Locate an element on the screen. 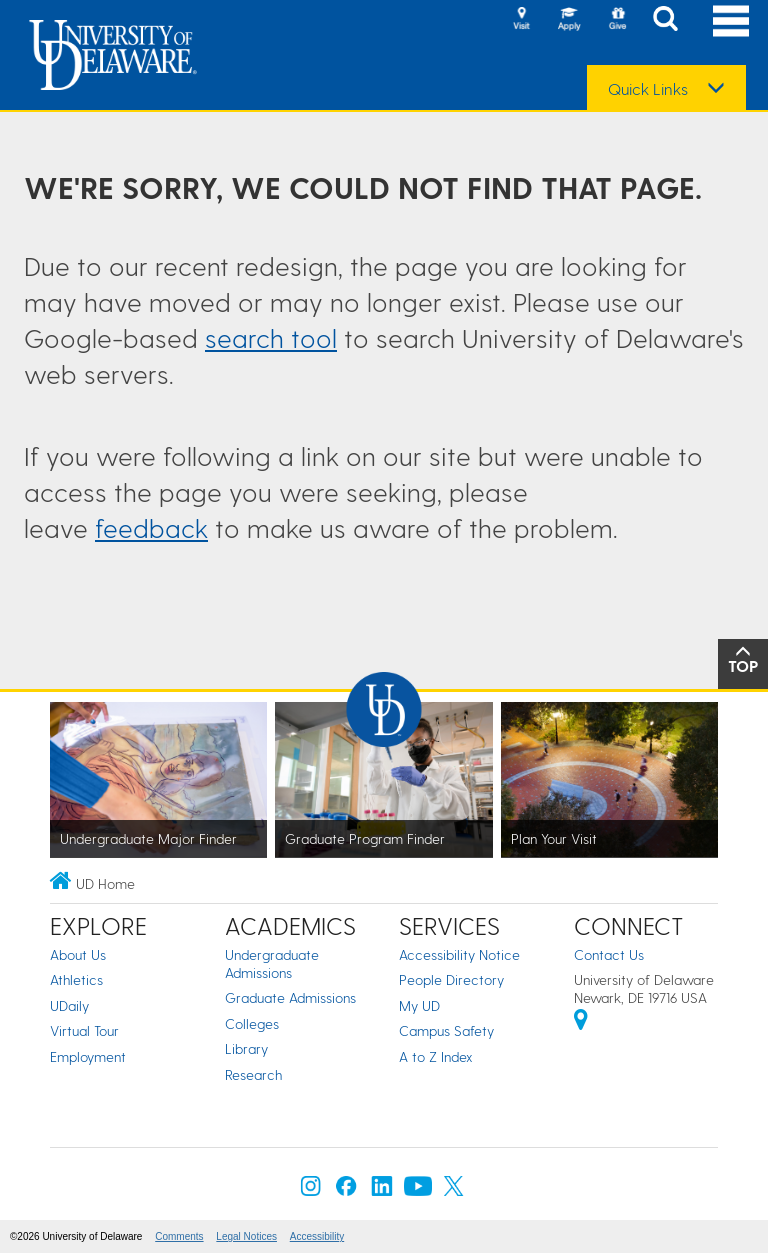 Image resolution: width=768 pixels, height=1253 pixels. Contact Us is located at coordinates (609, 954).